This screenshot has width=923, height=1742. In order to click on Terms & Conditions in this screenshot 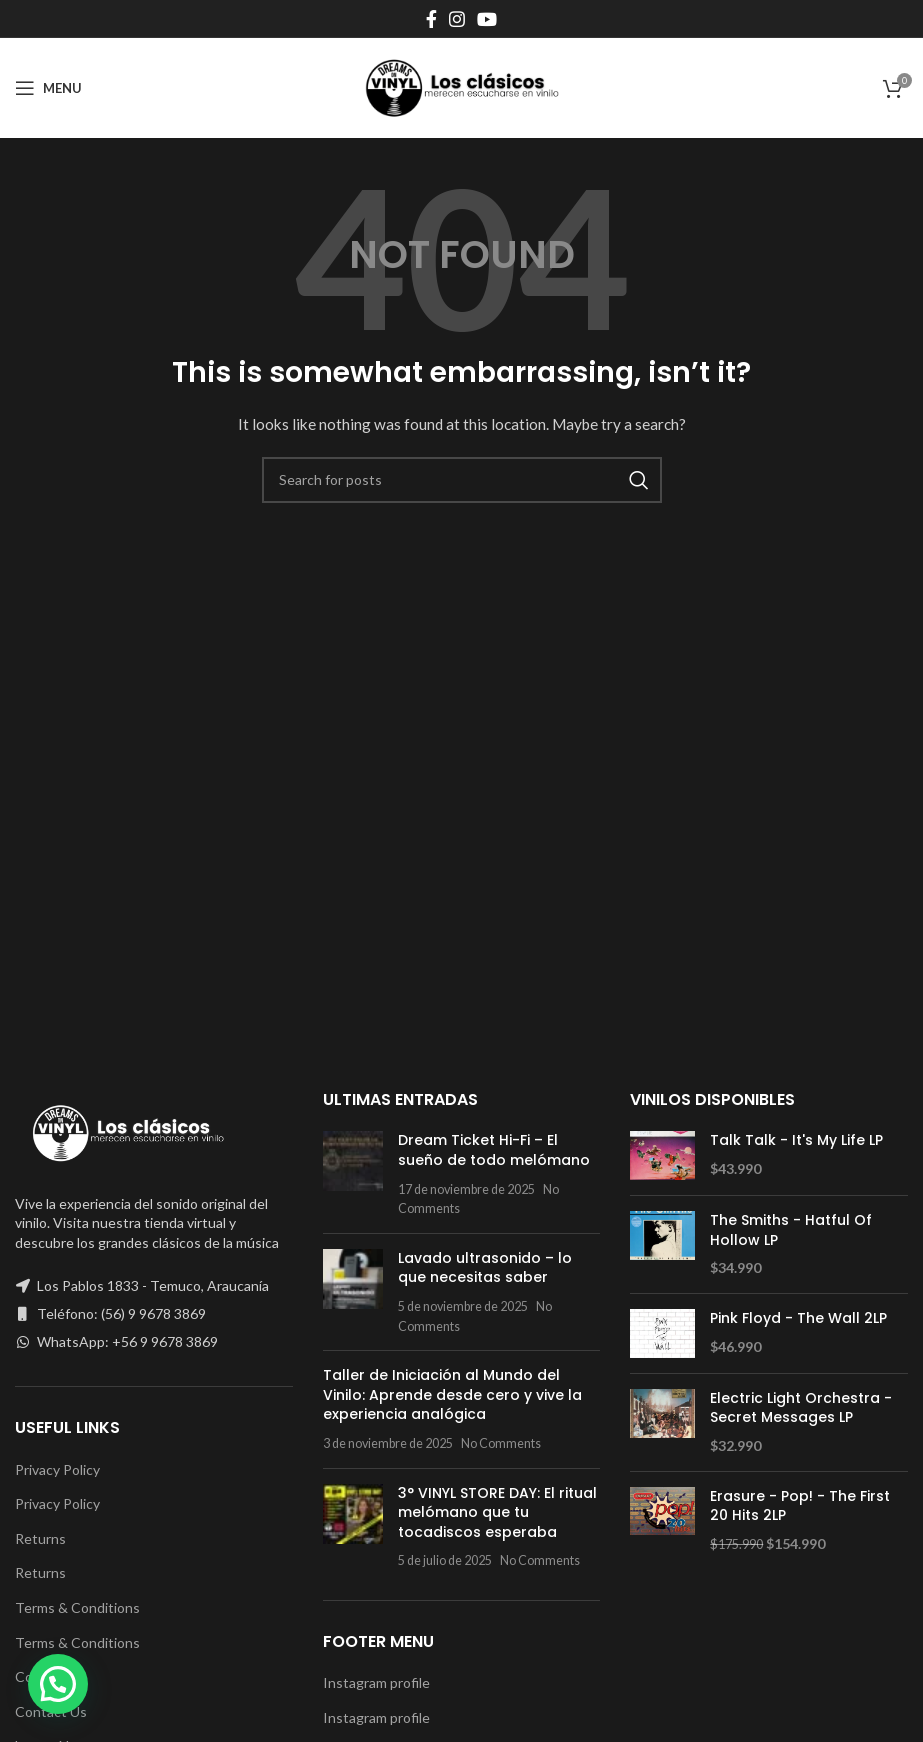, I will do `click(77, 1607)`.